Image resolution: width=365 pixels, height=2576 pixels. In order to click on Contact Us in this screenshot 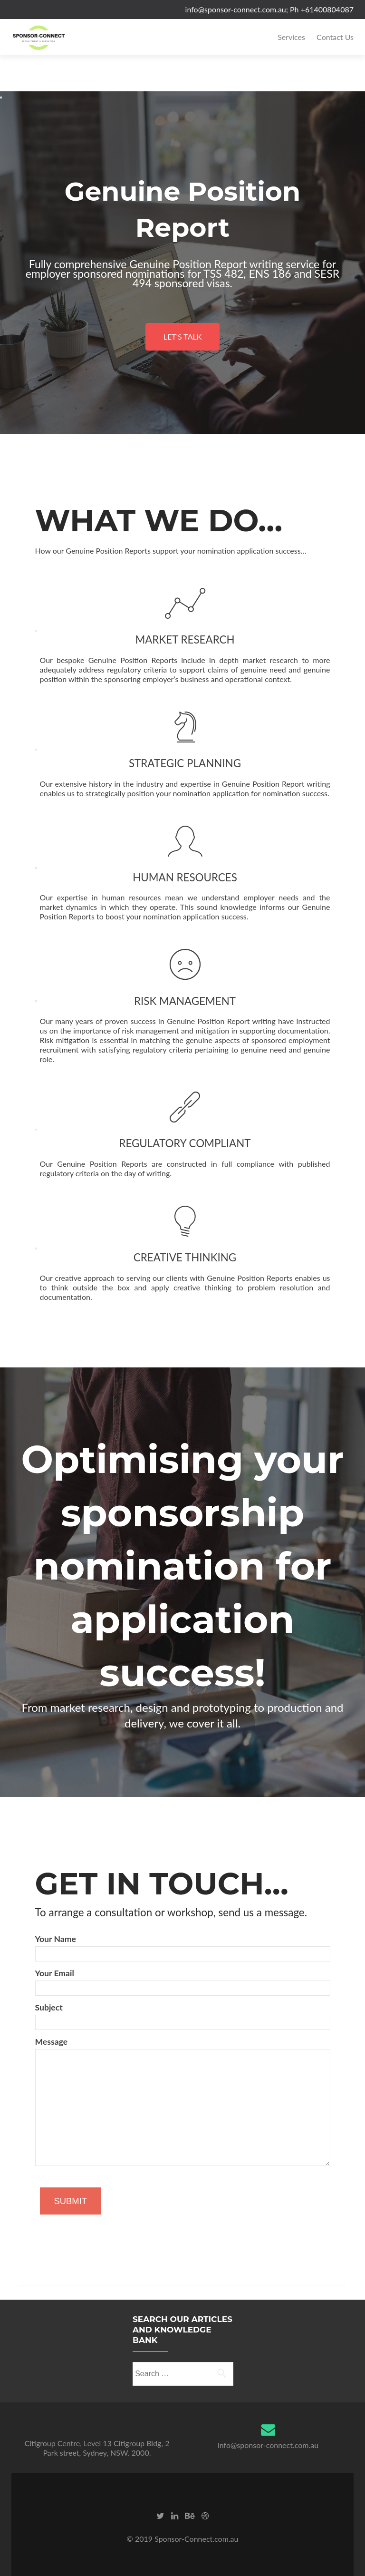, I will do `click(335, 36)`.